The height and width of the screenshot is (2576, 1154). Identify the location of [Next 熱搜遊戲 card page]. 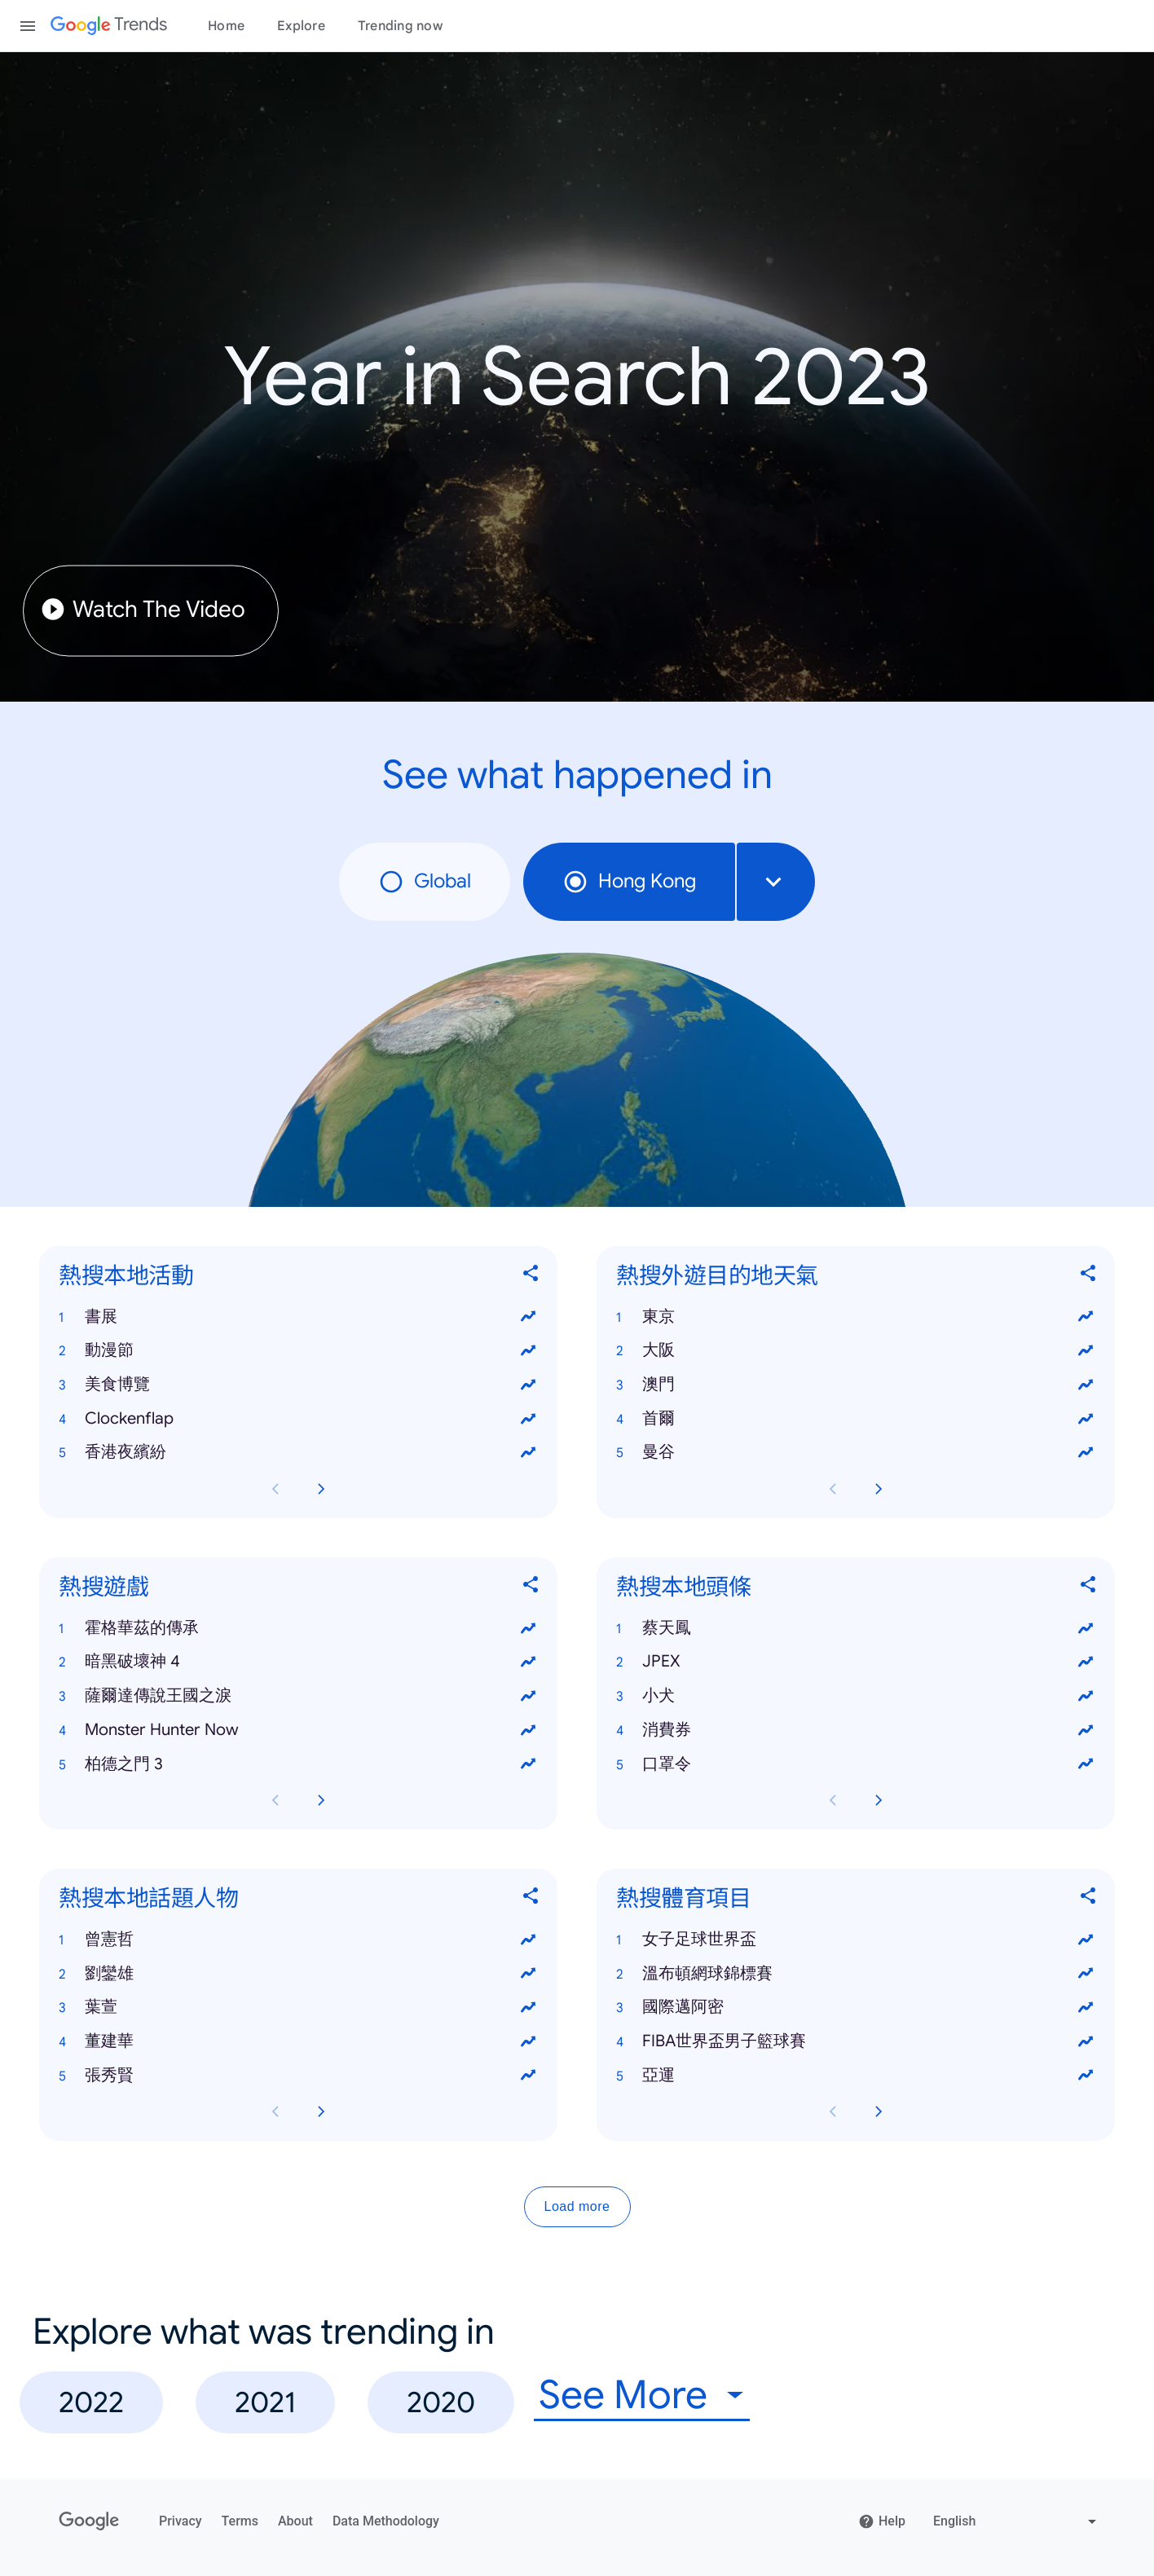
(321, 1800).